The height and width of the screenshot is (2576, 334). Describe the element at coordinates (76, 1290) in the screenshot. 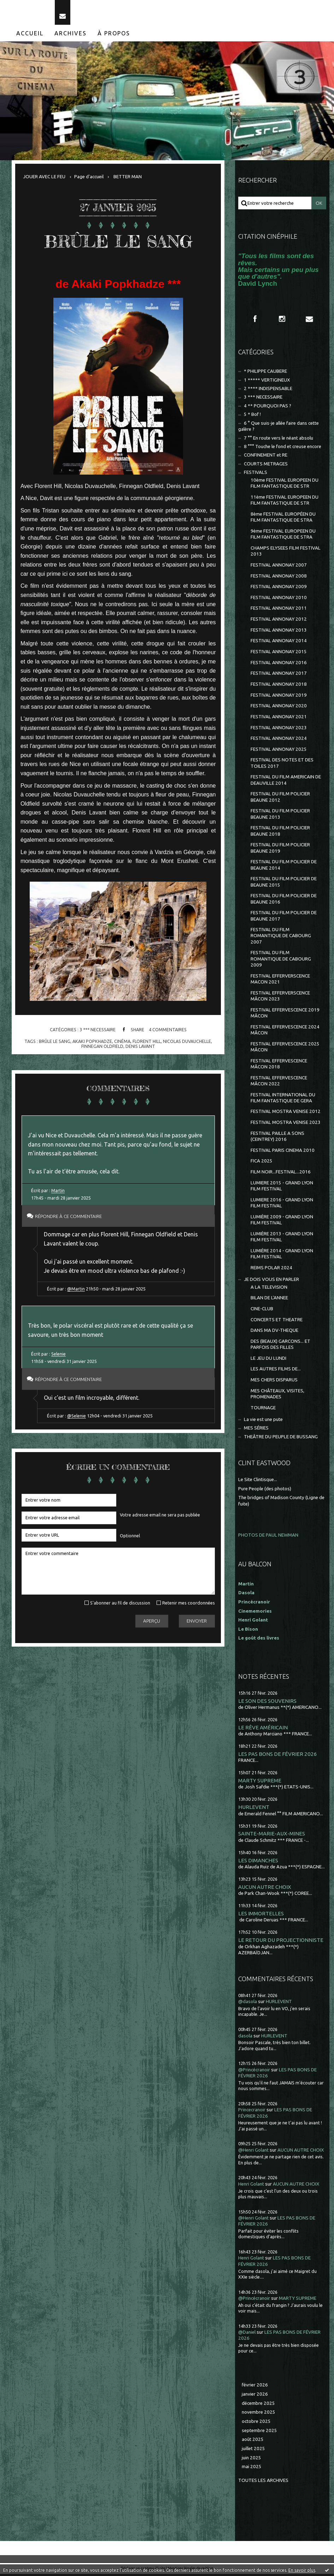

I see `@Martin` at that location.